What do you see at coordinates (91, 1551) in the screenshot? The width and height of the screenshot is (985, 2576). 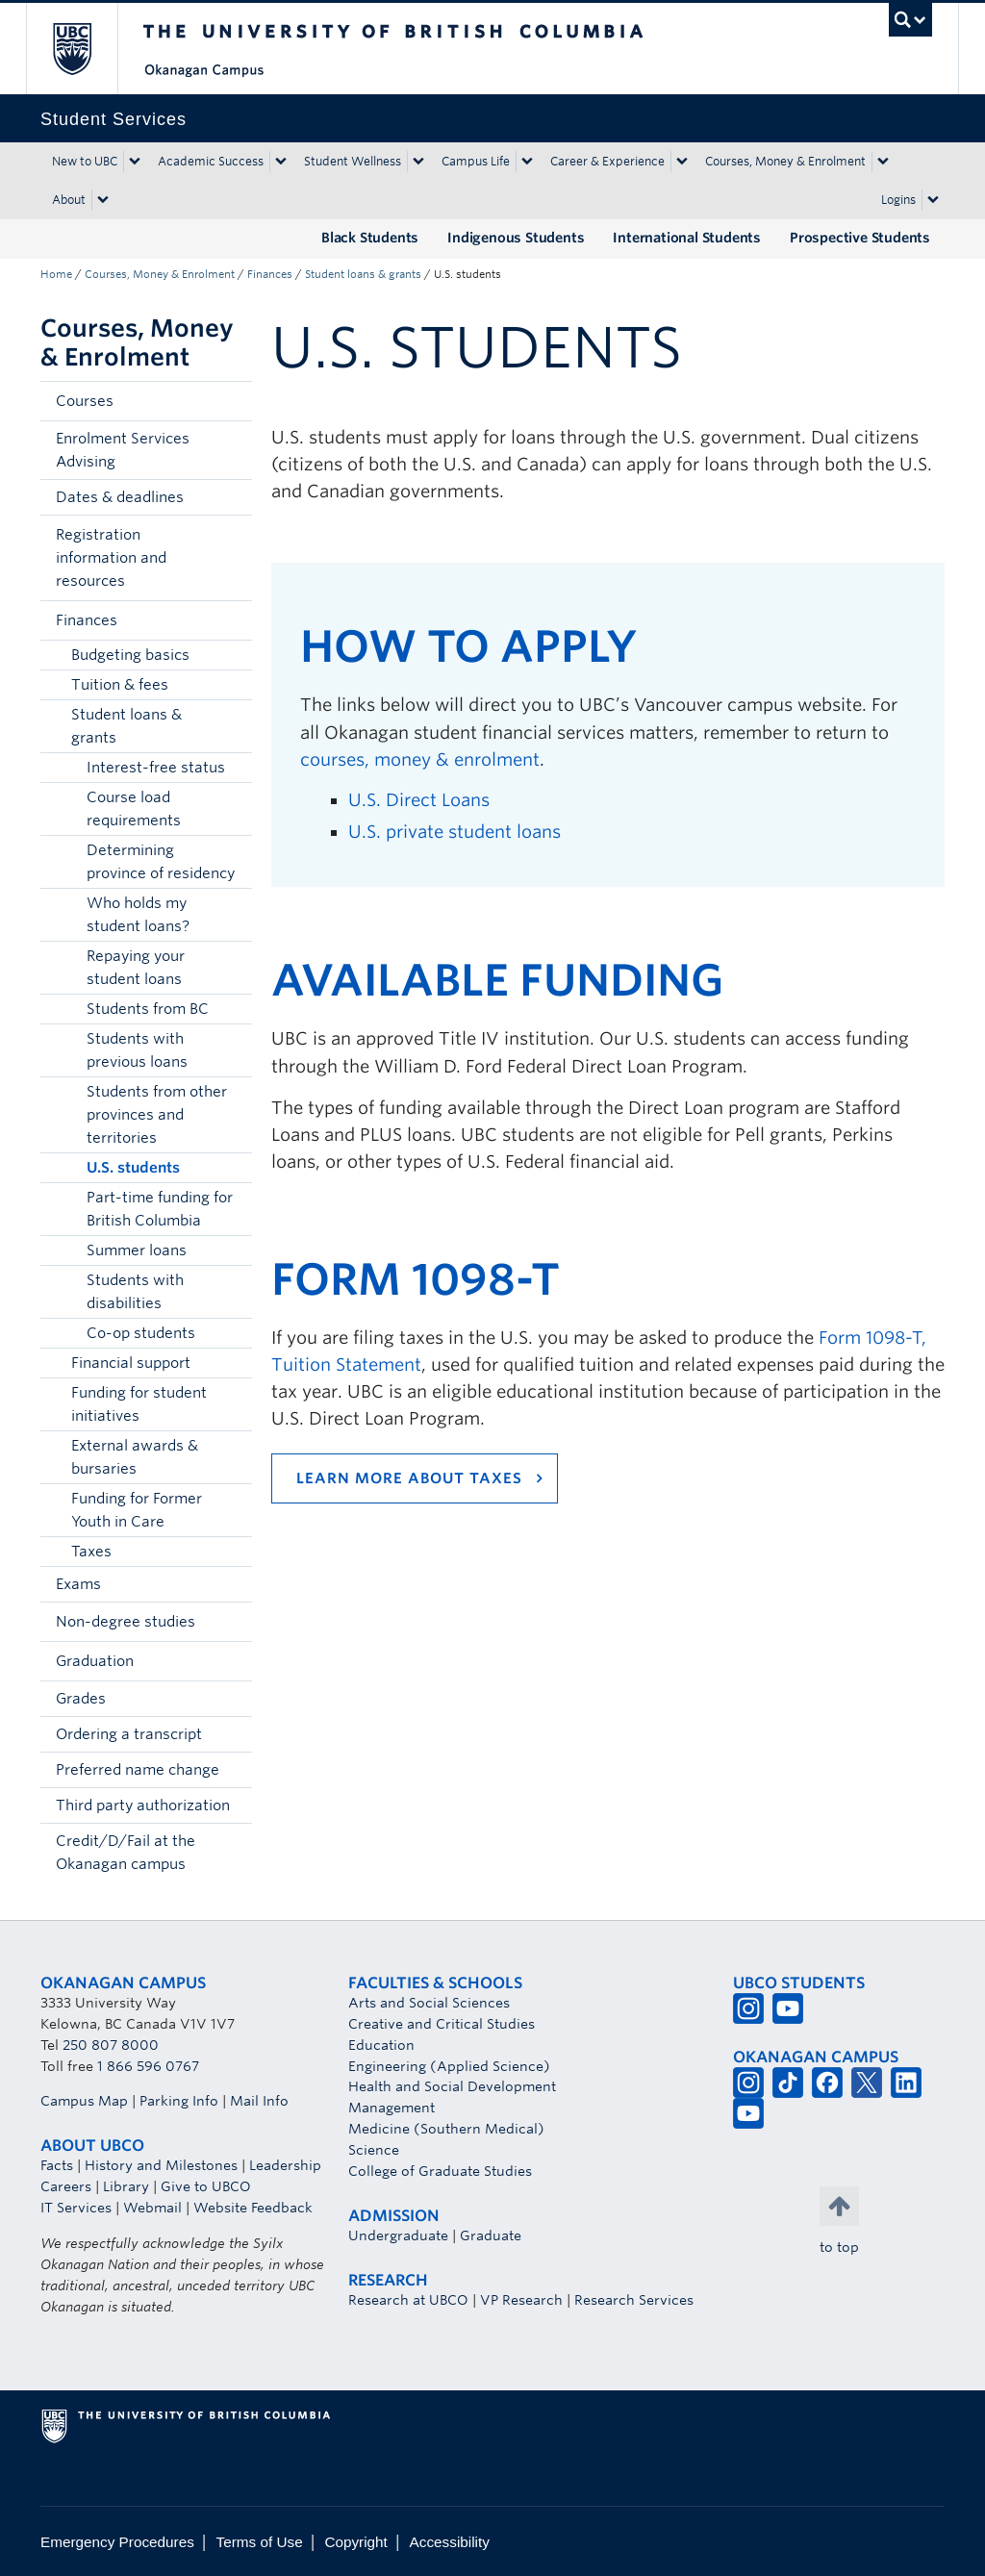 I see `Taxes` at bounding box center [91, 1551].